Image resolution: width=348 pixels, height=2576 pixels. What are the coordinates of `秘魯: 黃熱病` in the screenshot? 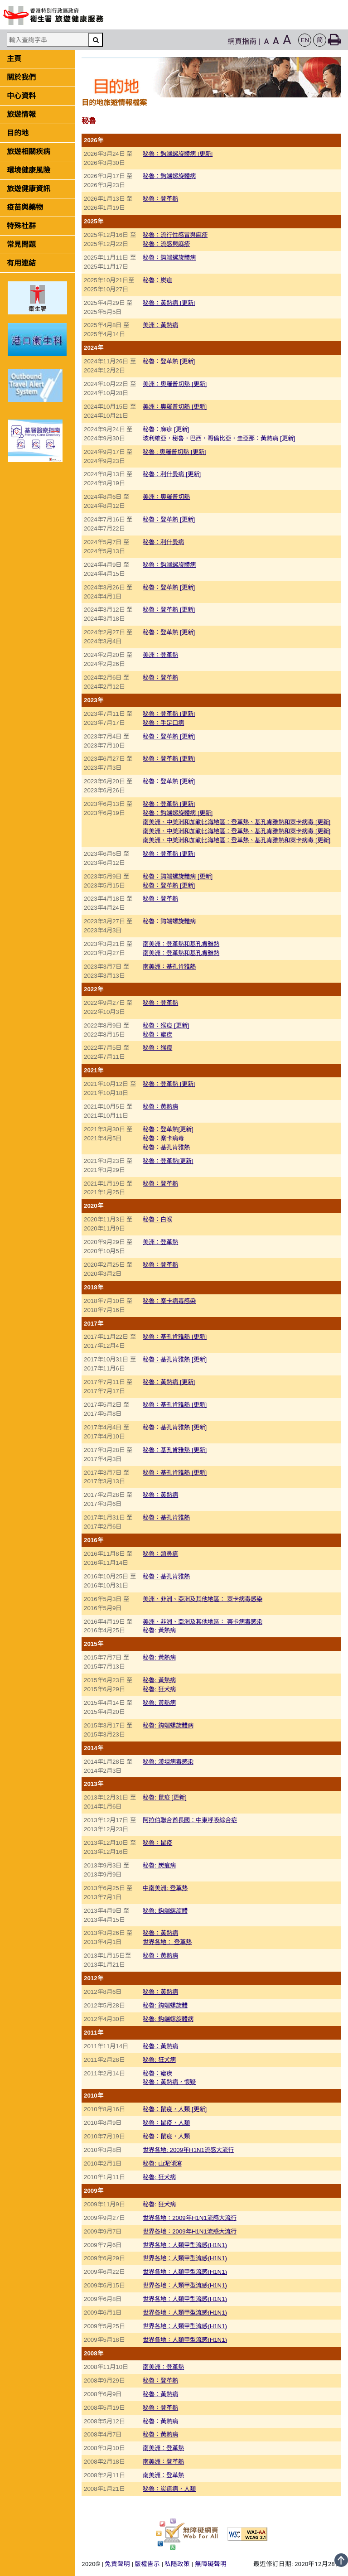 It's located at (159, 1630).